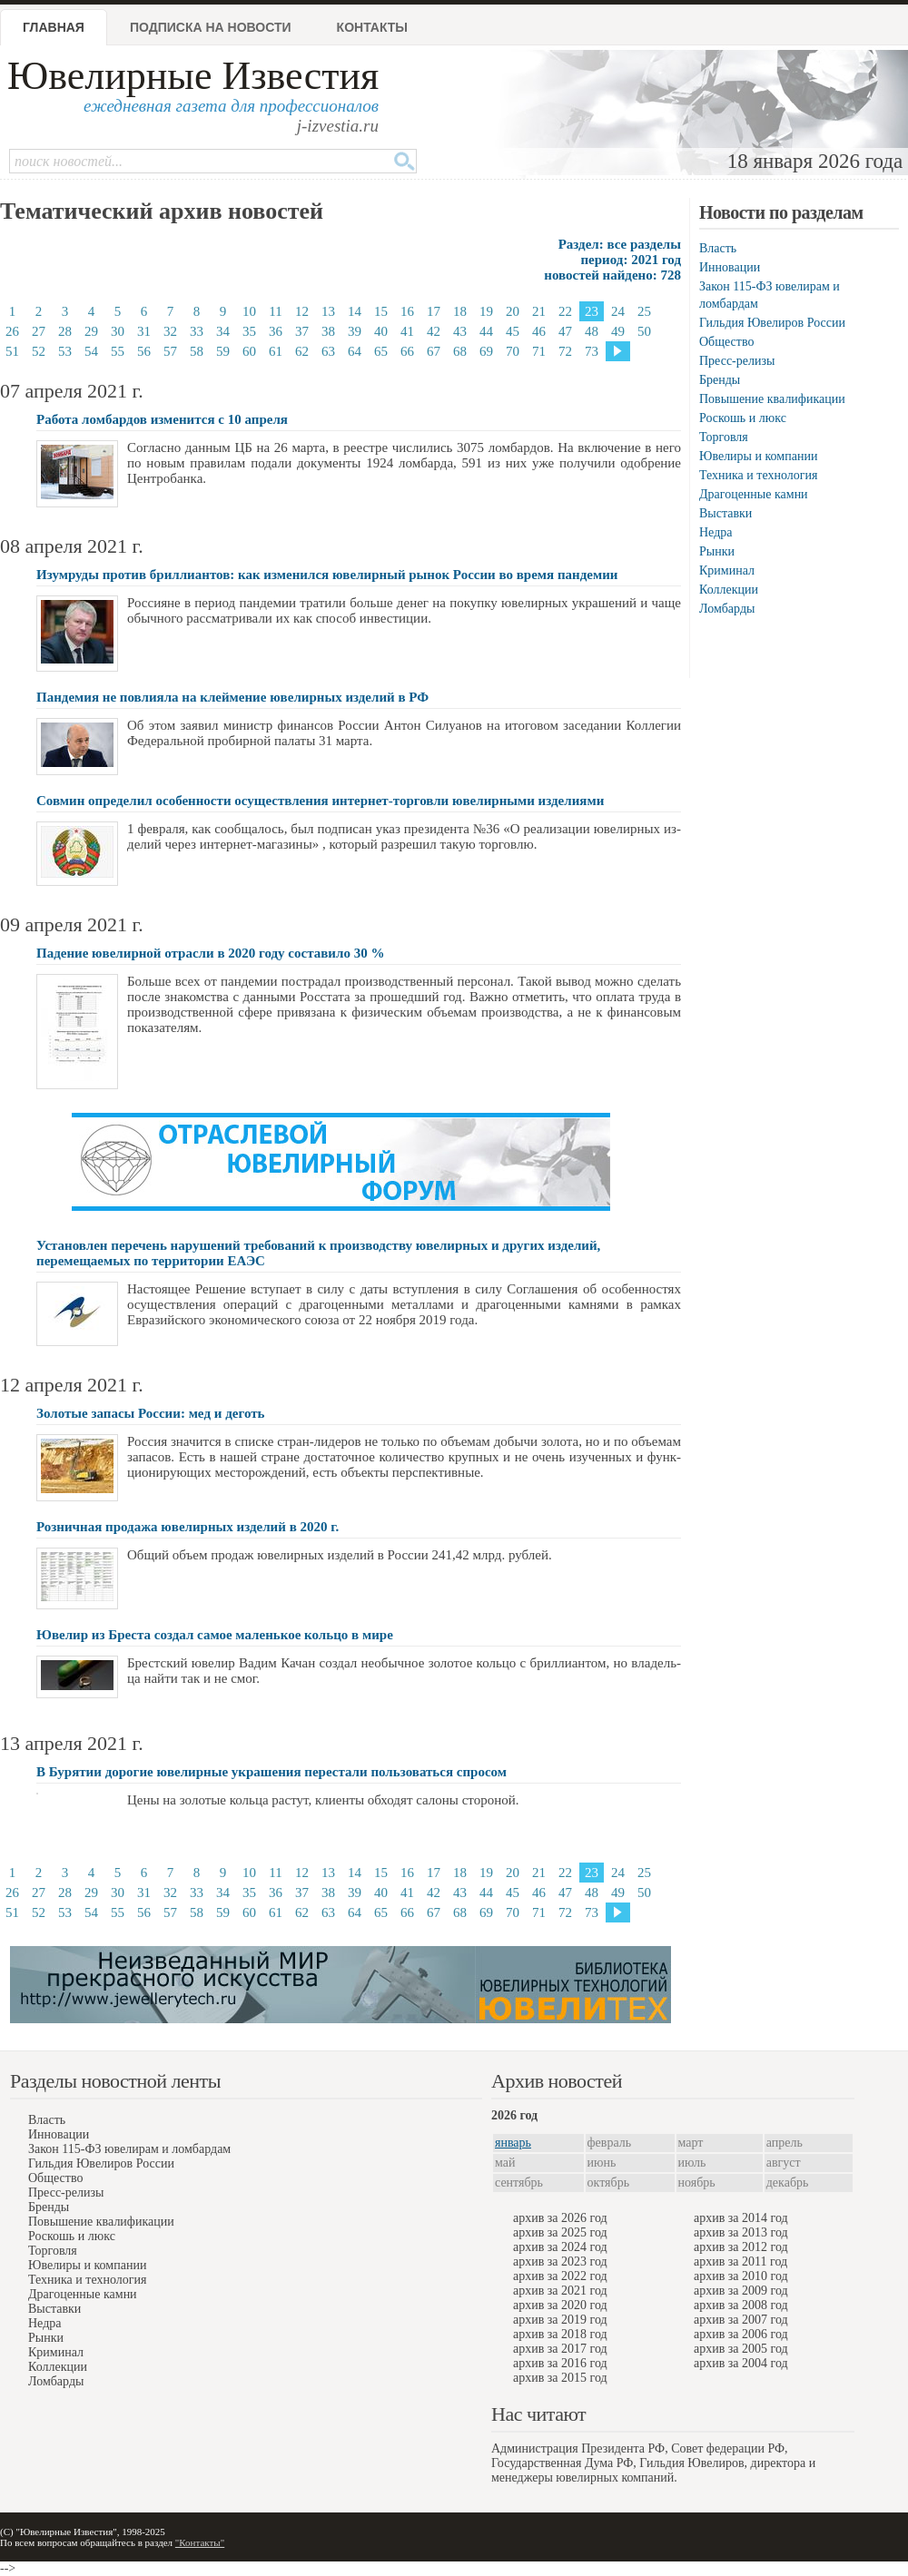  Describe the element at coordinates (53, 27) in the screenshot. I see `Главная` at that location.